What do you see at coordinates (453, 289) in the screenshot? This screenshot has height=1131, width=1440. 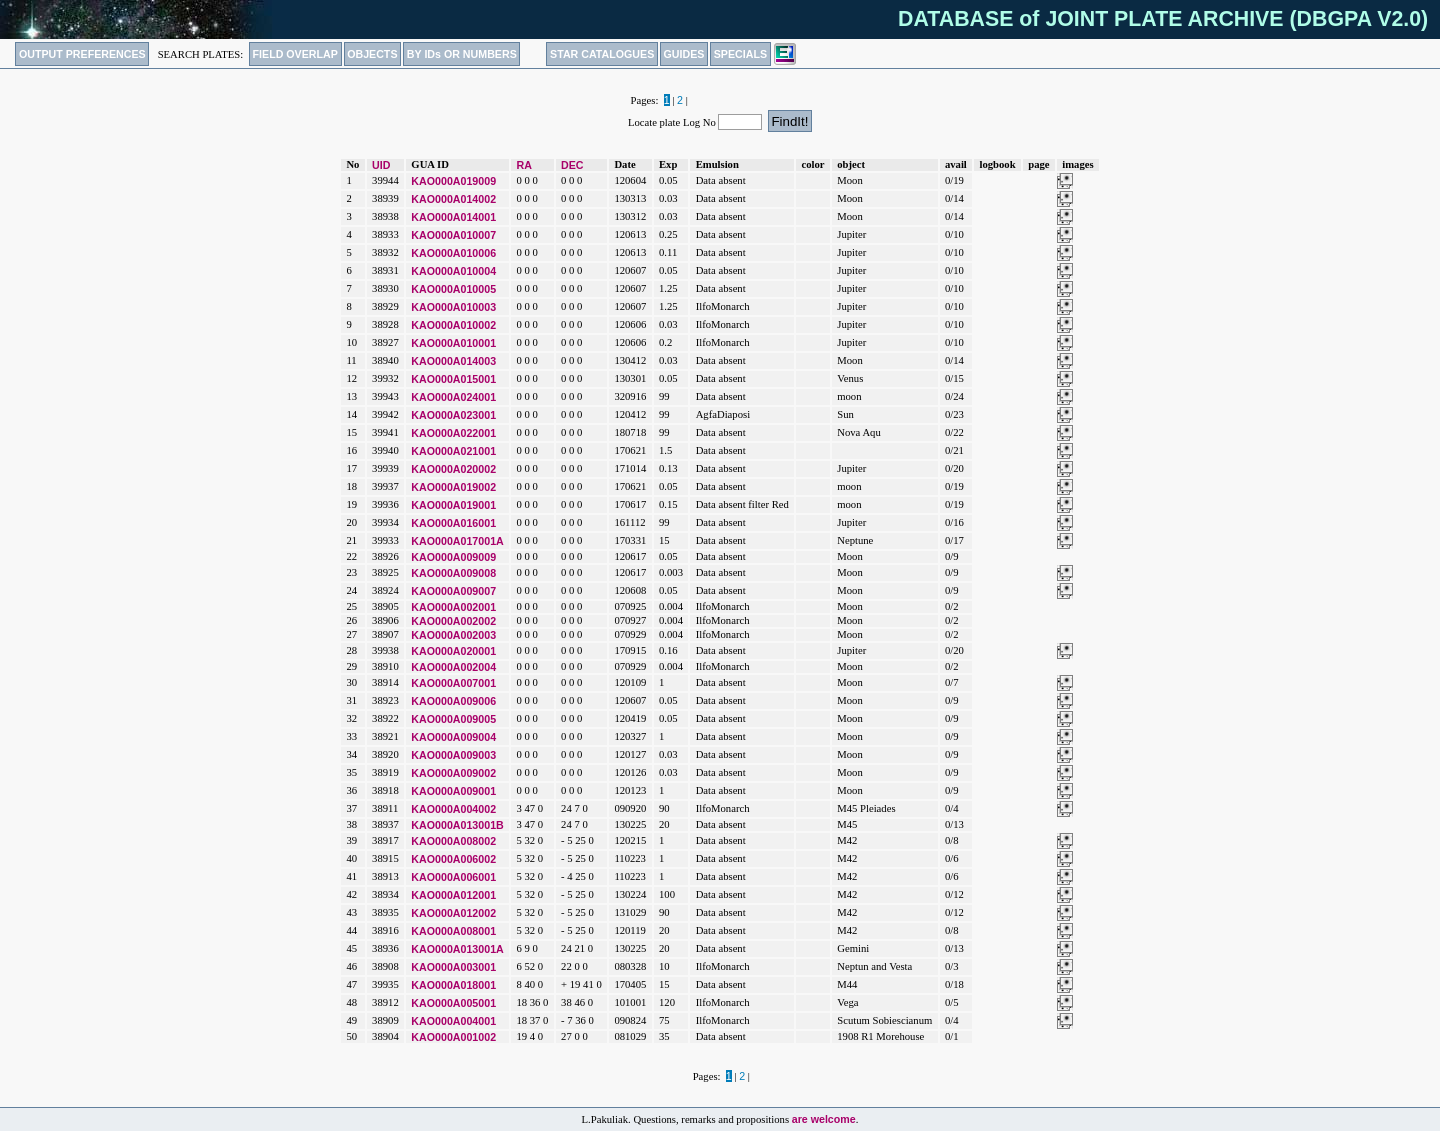 I see `KAO000A010005` at bounding box center [453, 289].